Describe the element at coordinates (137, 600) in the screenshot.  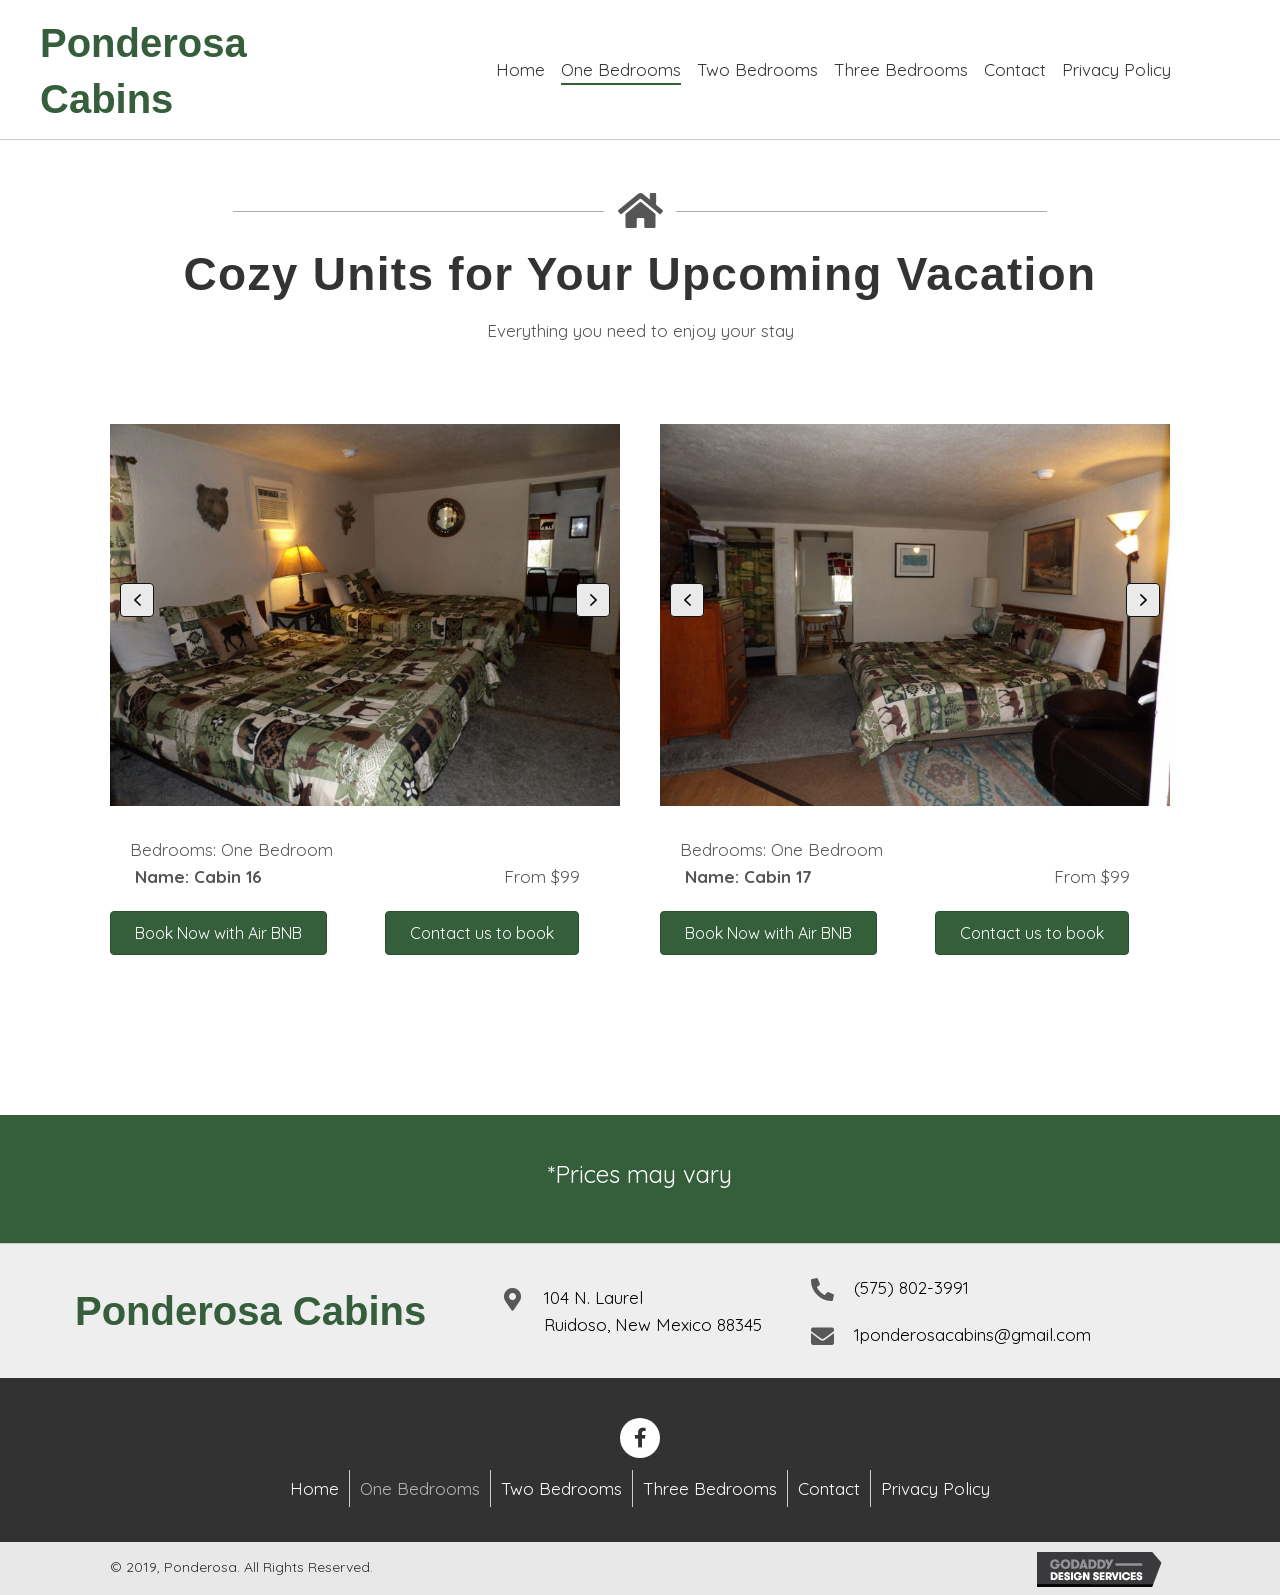
I see `[button]` at that location.